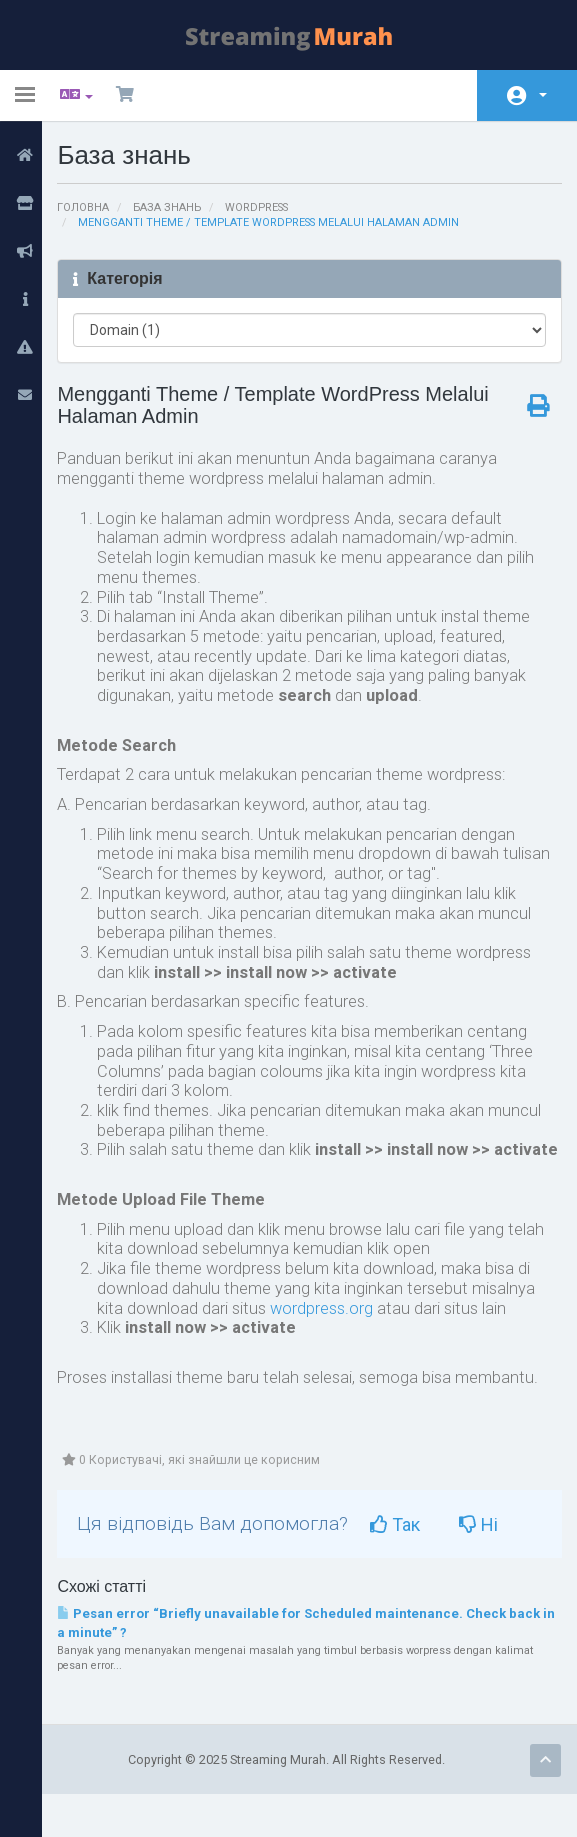  Describe the element at coordinates (410, 1564) in the screenshot. I see `Так` at that location.